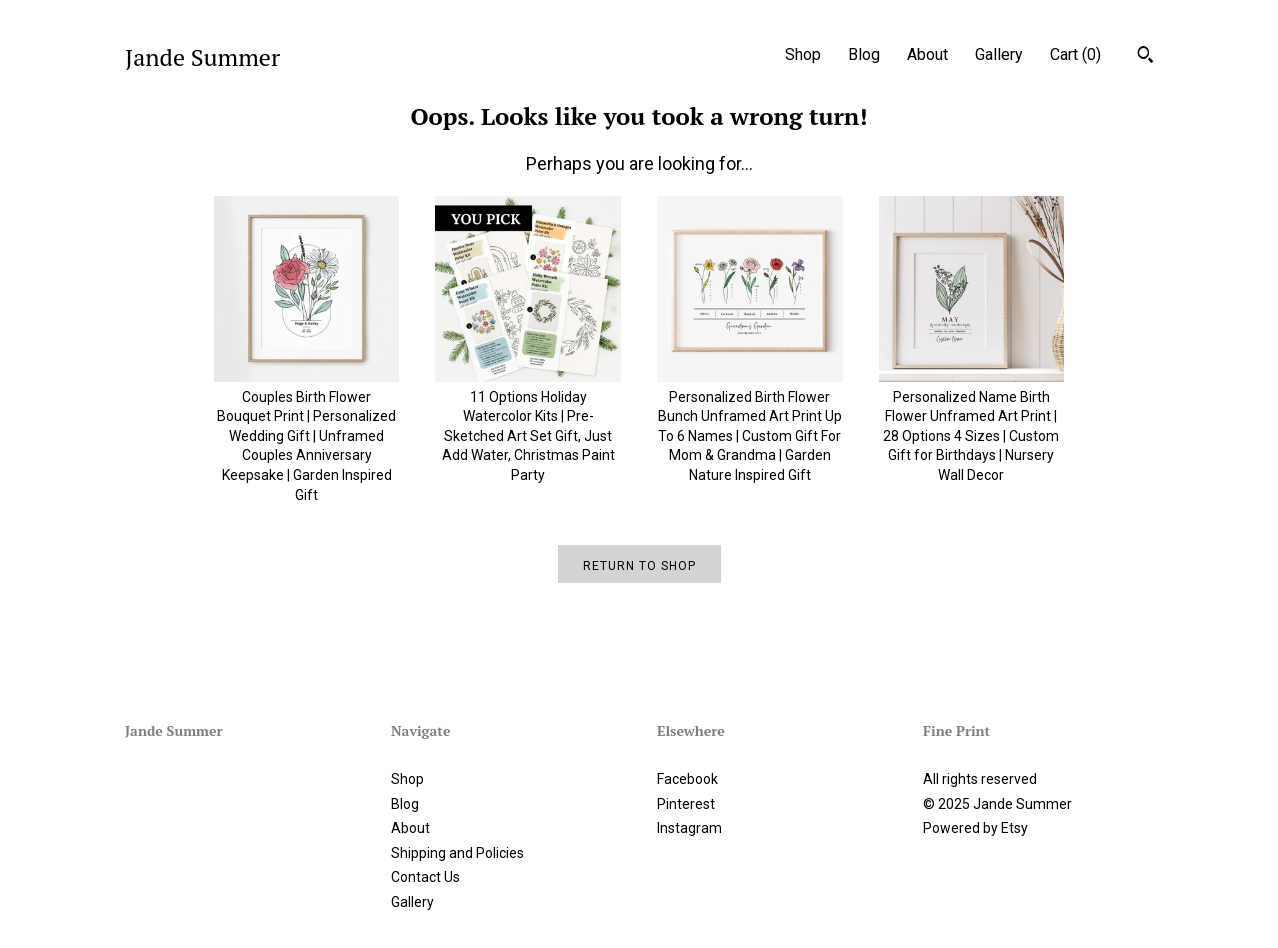 This screenshot has width=1278, height=948. What do you see at coordinates (639, 566) in the screenshot?
I see `Return to Shop` at bounding box center [639, 566].